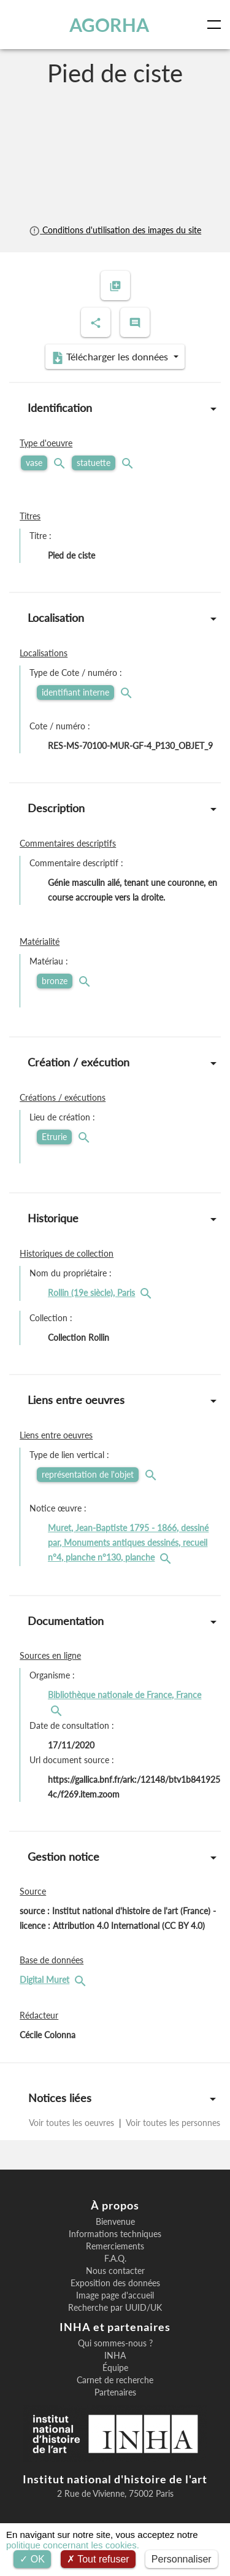 This screenshot has width=230, height=2576. What do you see at coordinates (181, 2559) in the screenshot?
I see `Personnaliser [Personnaliser (fenêtre modale)]` at bounding box center [181, 2559].